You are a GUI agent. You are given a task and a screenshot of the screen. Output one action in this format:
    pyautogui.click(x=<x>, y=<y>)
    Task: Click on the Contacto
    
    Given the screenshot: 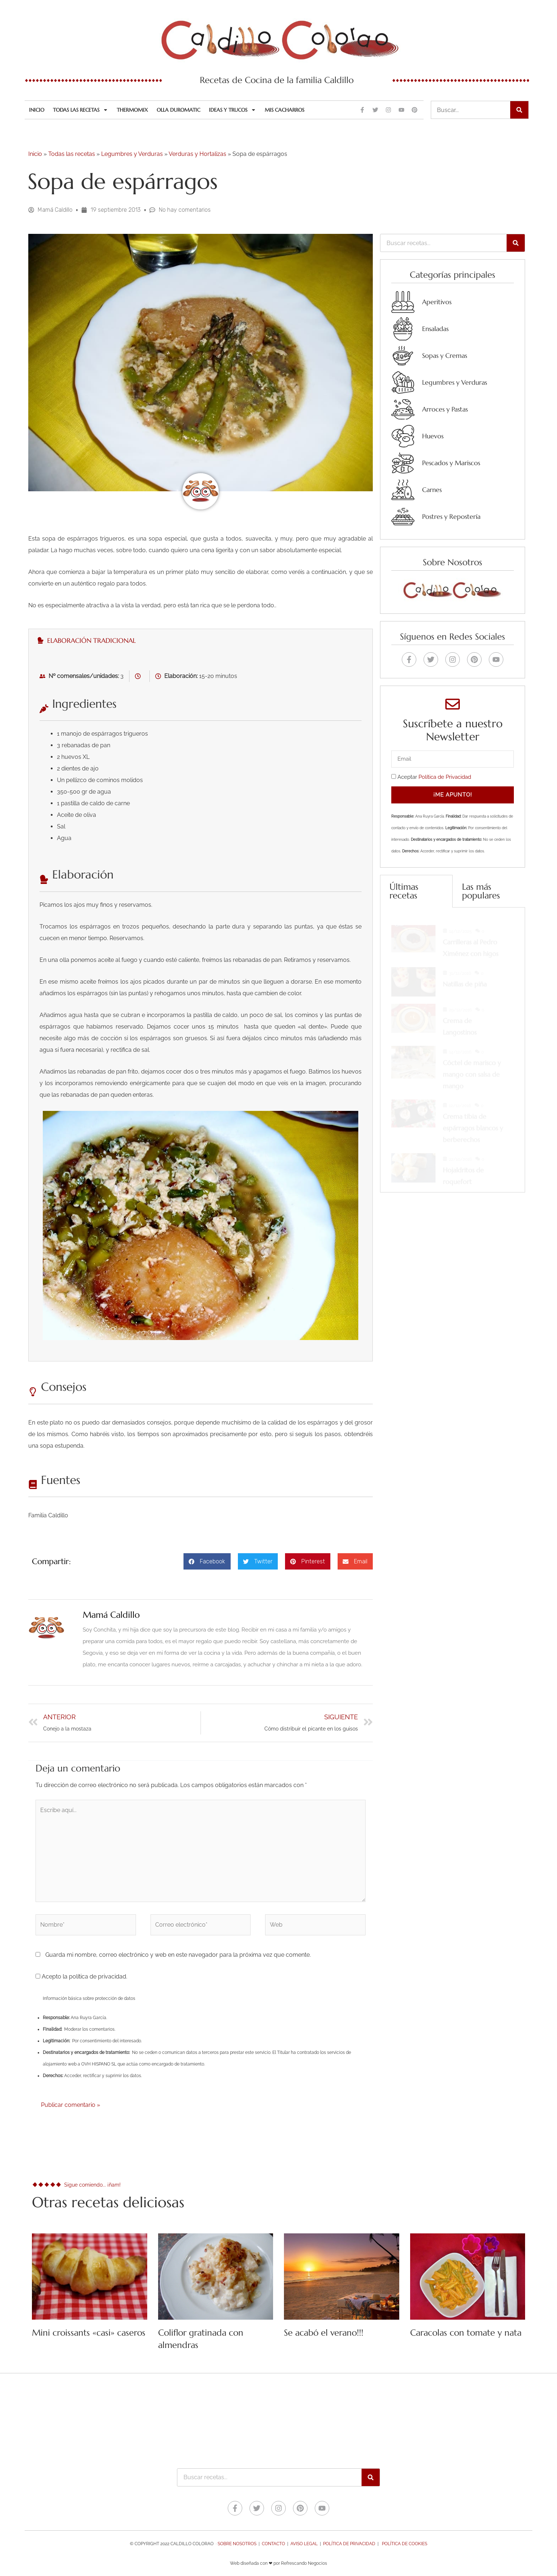 What is the action you would take?
    pyautogui.click(x=273, y=2543)
    